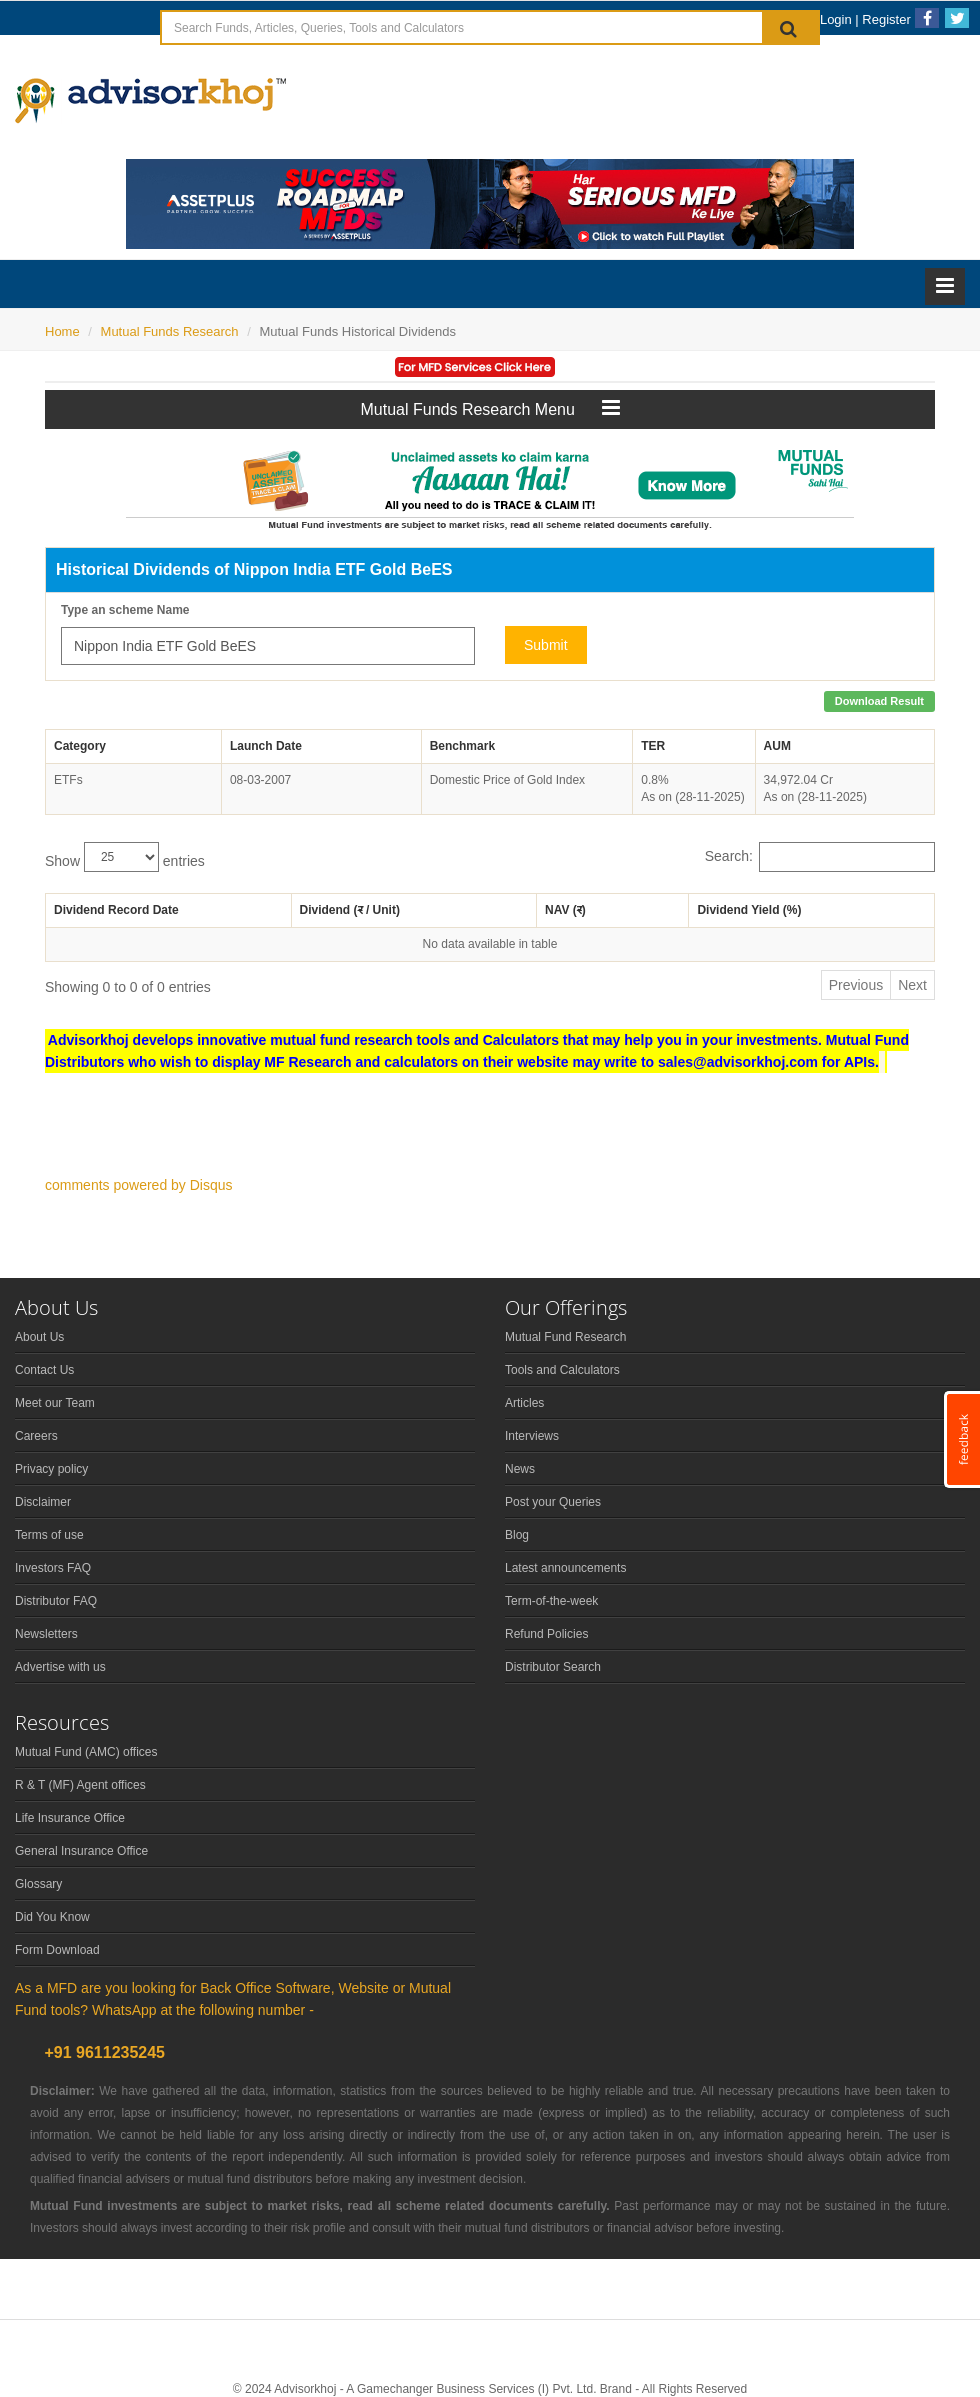 The image size is (980, 2397). I want to click on Show entries, so click(125, 857).